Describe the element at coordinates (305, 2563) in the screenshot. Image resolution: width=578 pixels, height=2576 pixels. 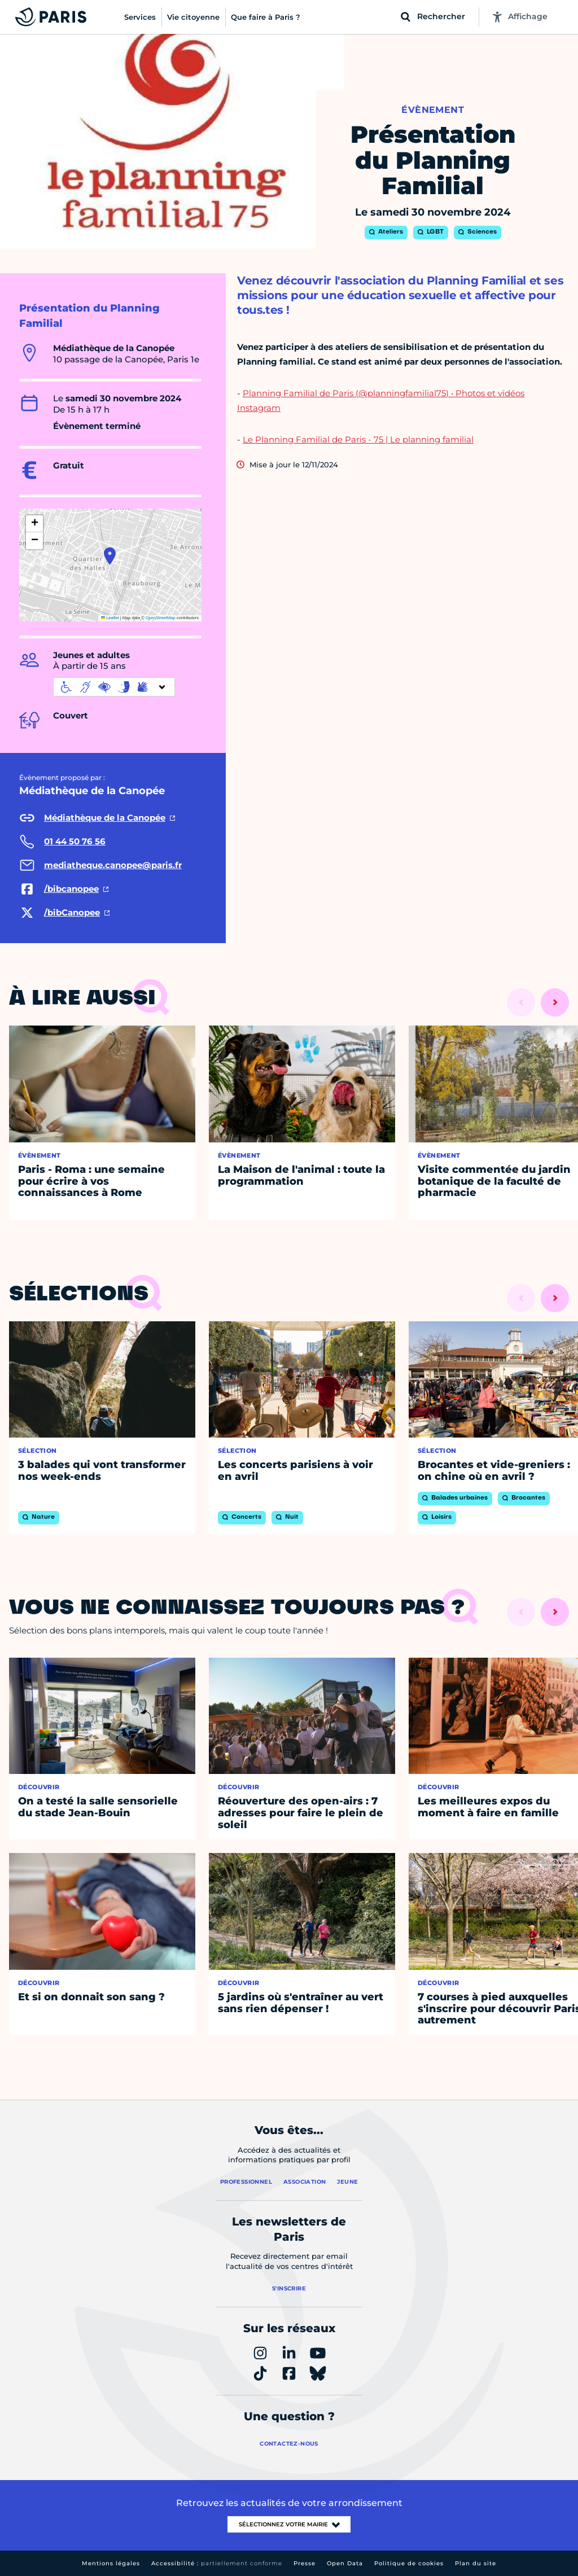
I see `Presse` at that location.